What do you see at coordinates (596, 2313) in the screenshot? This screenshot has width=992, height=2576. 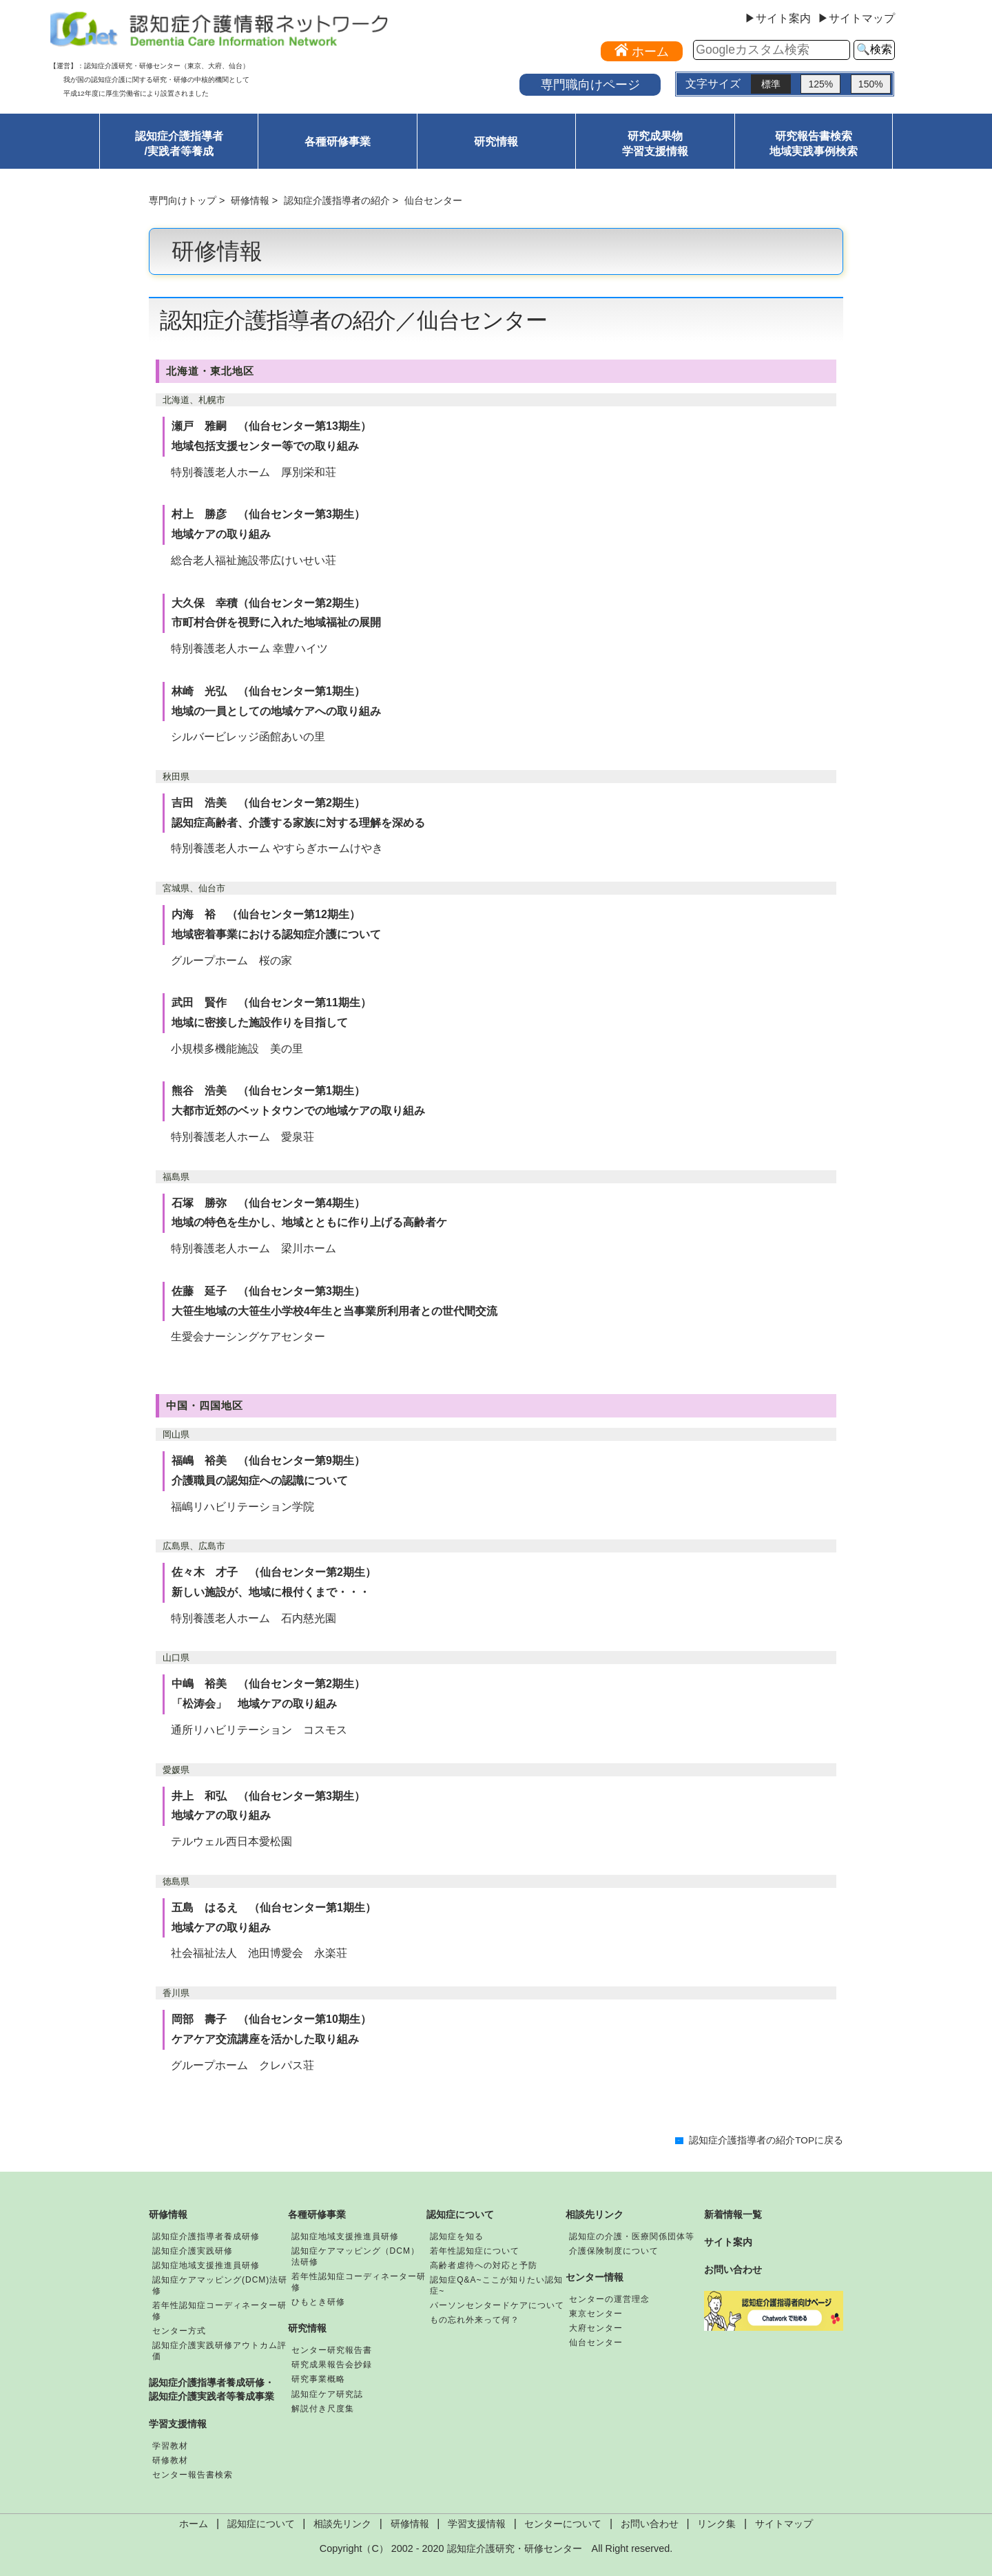 I see `東京センター` at bounding box center [596, 2313].